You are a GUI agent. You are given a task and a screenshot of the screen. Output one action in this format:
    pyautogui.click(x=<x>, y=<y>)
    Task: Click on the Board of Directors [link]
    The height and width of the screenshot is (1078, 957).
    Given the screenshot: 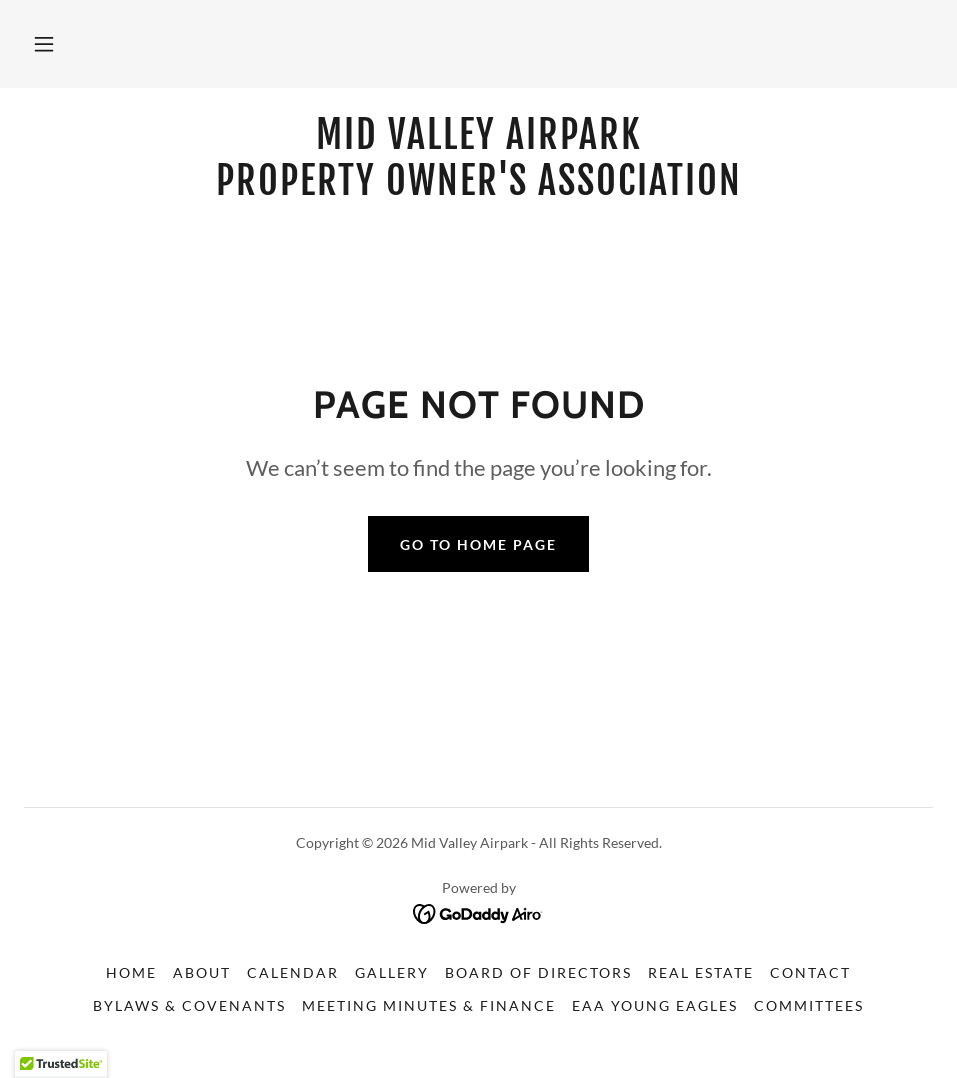 What is the action you would take?
    pyautogui.click(x=538, y=972)
    